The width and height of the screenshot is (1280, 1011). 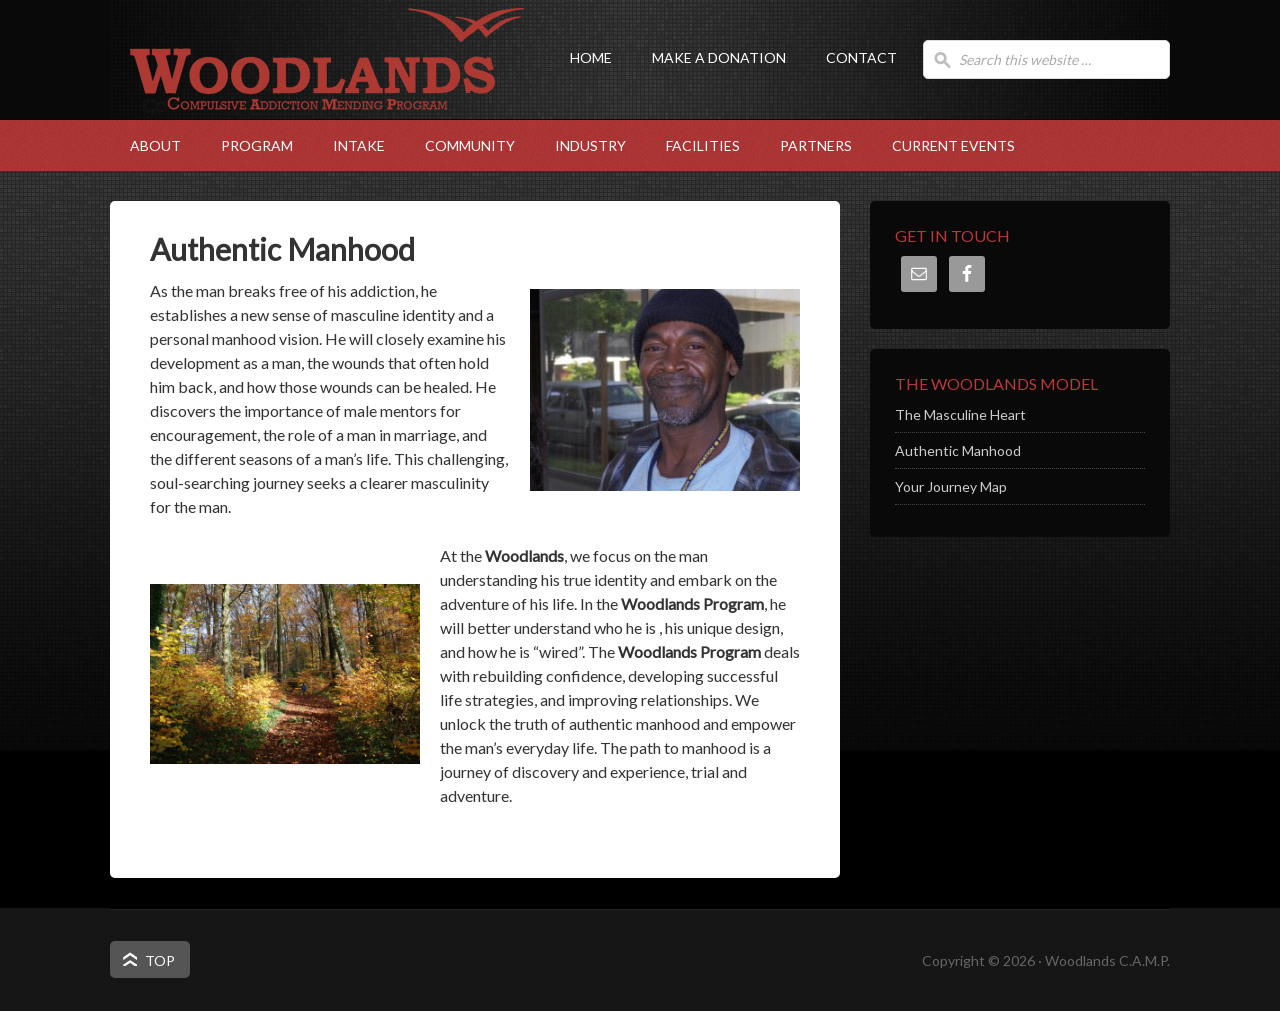 What do you see at coordinates (693, 145) in the screenshot?
I see `Facilities` at bounding box center [693, 145].